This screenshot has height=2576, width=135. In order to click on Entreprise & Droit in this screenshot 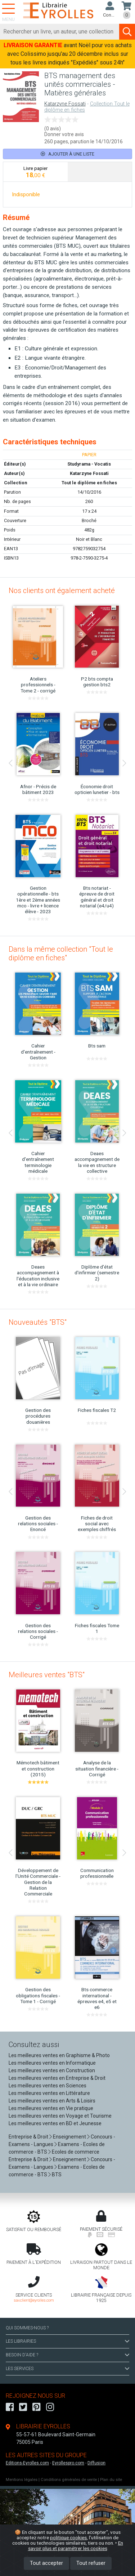, I will do `click(28, 2137)`.